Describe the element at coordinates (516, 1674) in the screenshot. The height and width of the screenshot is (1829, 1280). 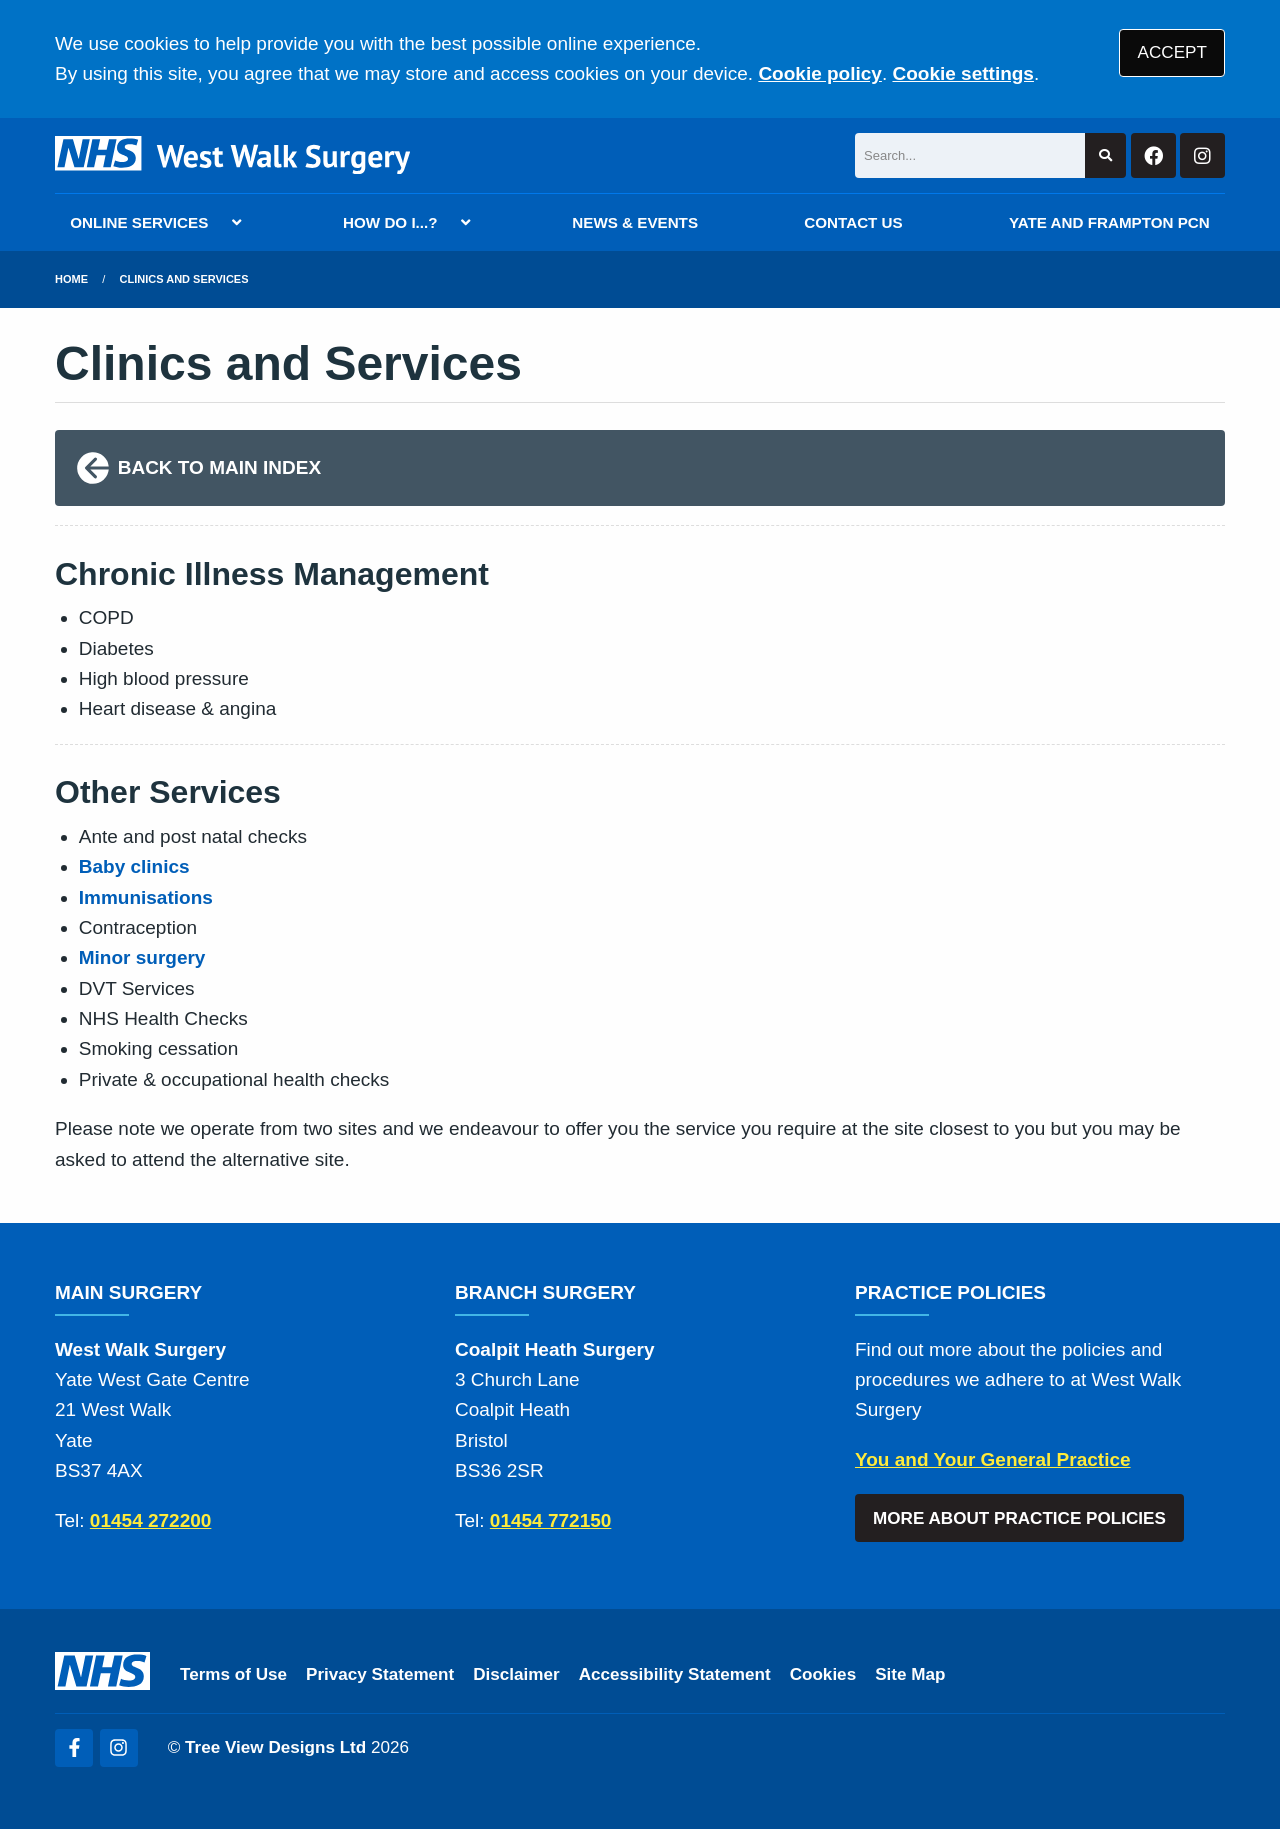
I see `Disclaimer` at that location.